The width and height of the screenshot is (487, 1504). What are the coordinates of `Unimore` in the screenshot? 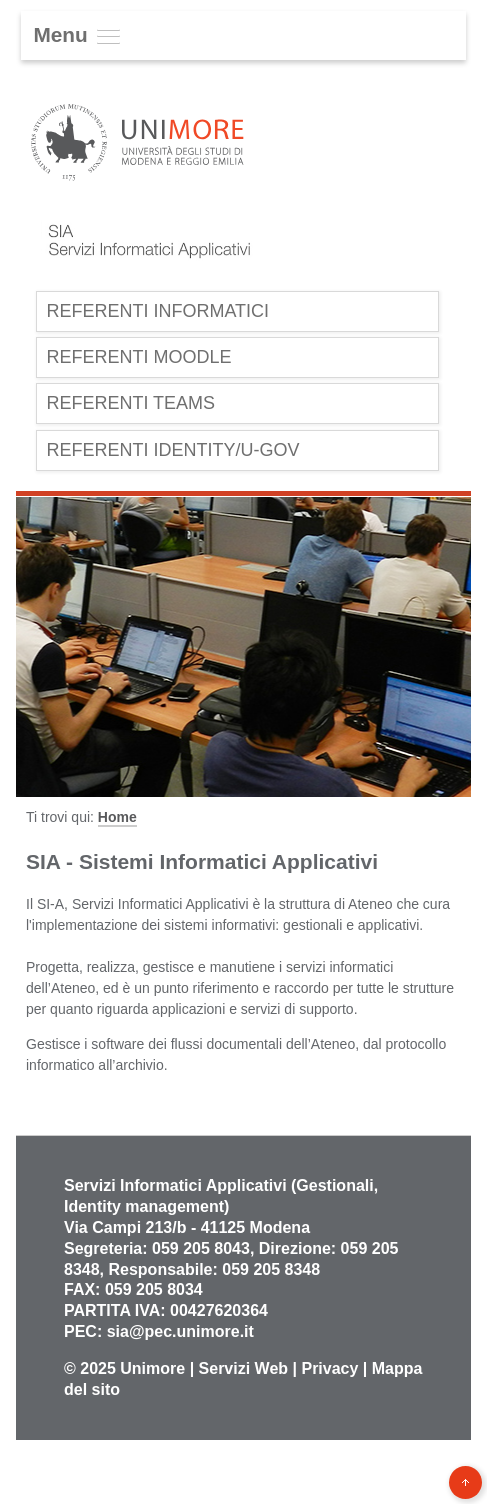 It's located at (152, 1368).